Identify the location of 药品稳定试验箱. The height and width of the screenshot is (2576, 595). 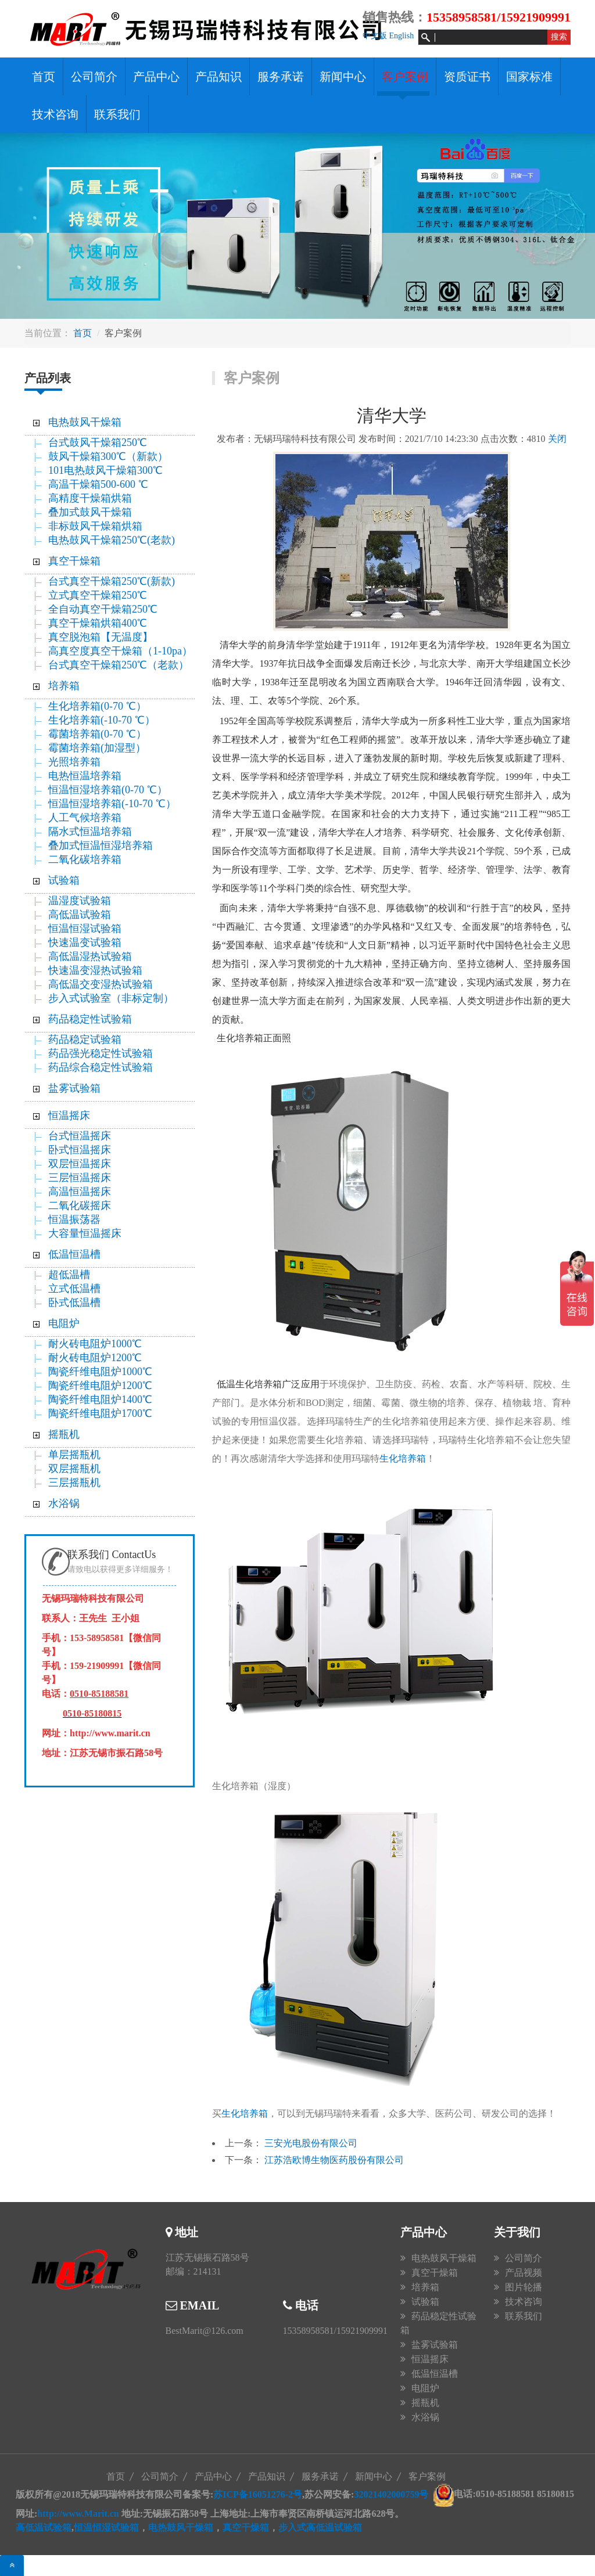
(84, 1039).